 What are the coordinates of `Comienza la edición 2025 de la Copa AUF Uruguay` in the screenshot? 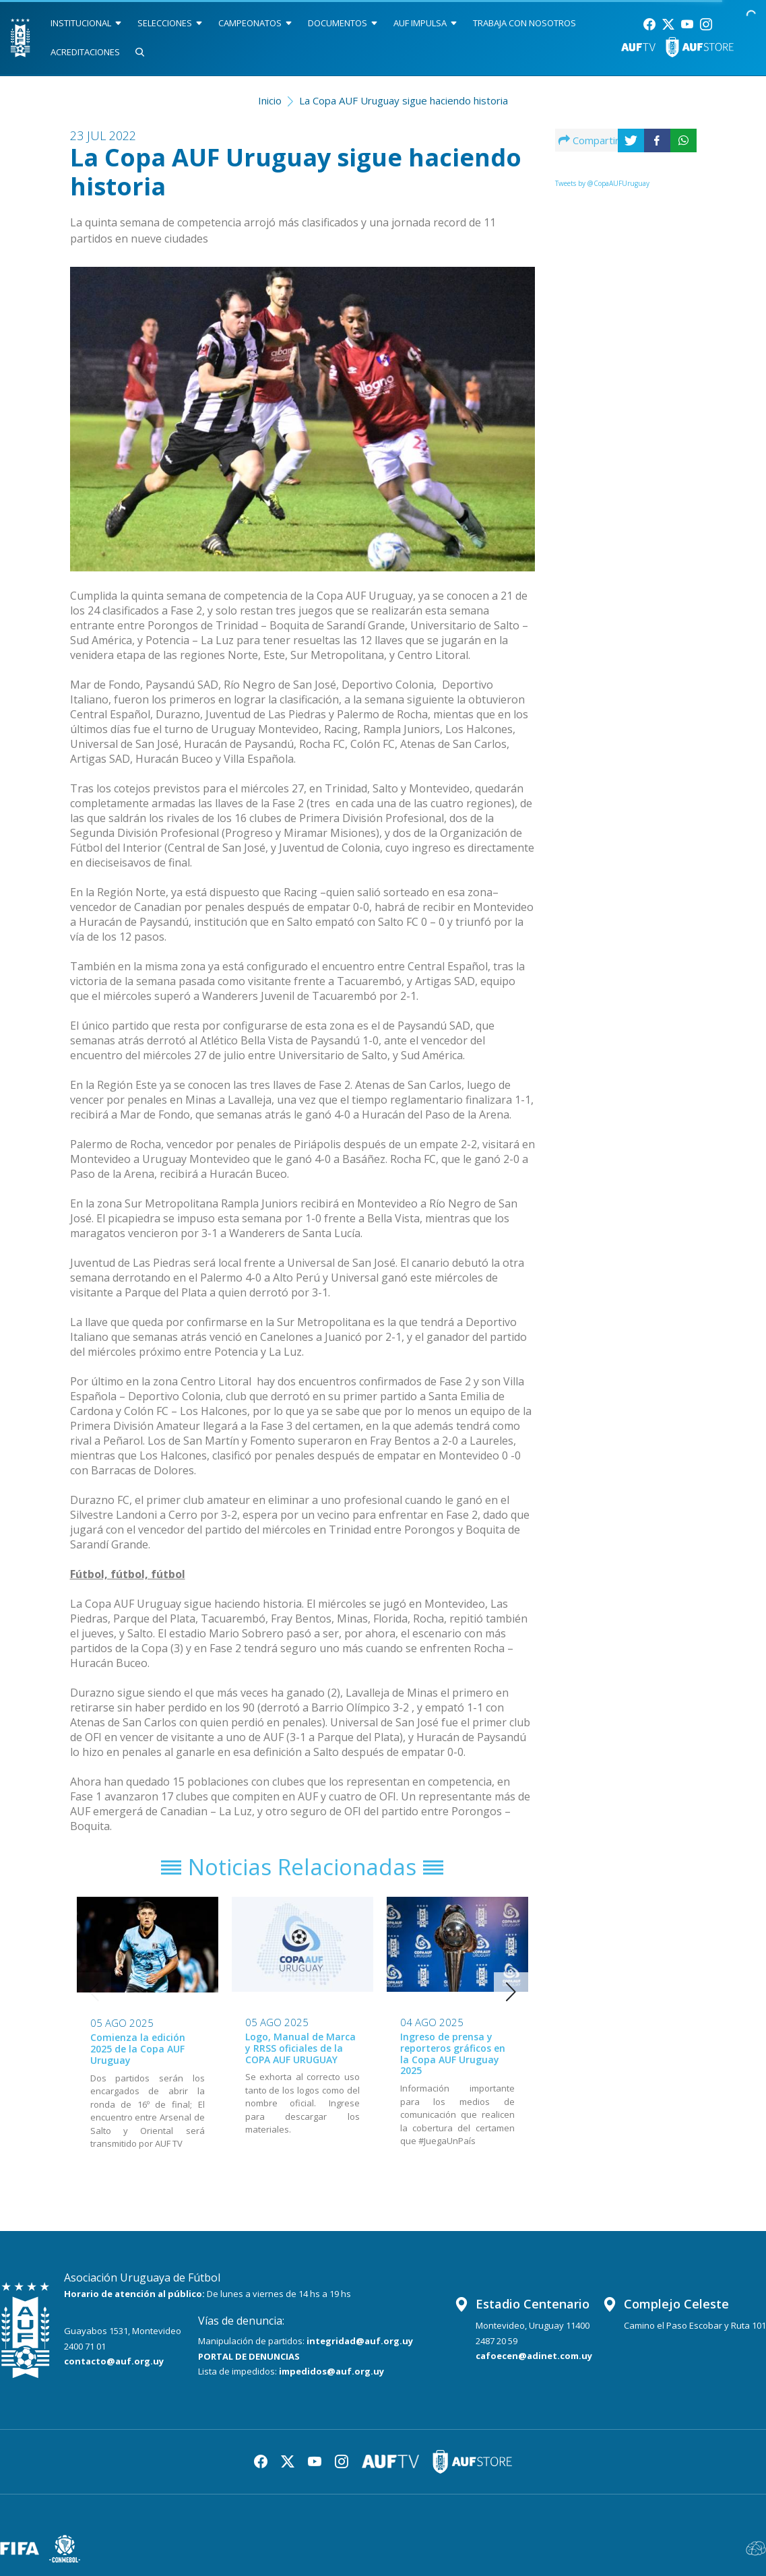 It's located at (137, 2049).